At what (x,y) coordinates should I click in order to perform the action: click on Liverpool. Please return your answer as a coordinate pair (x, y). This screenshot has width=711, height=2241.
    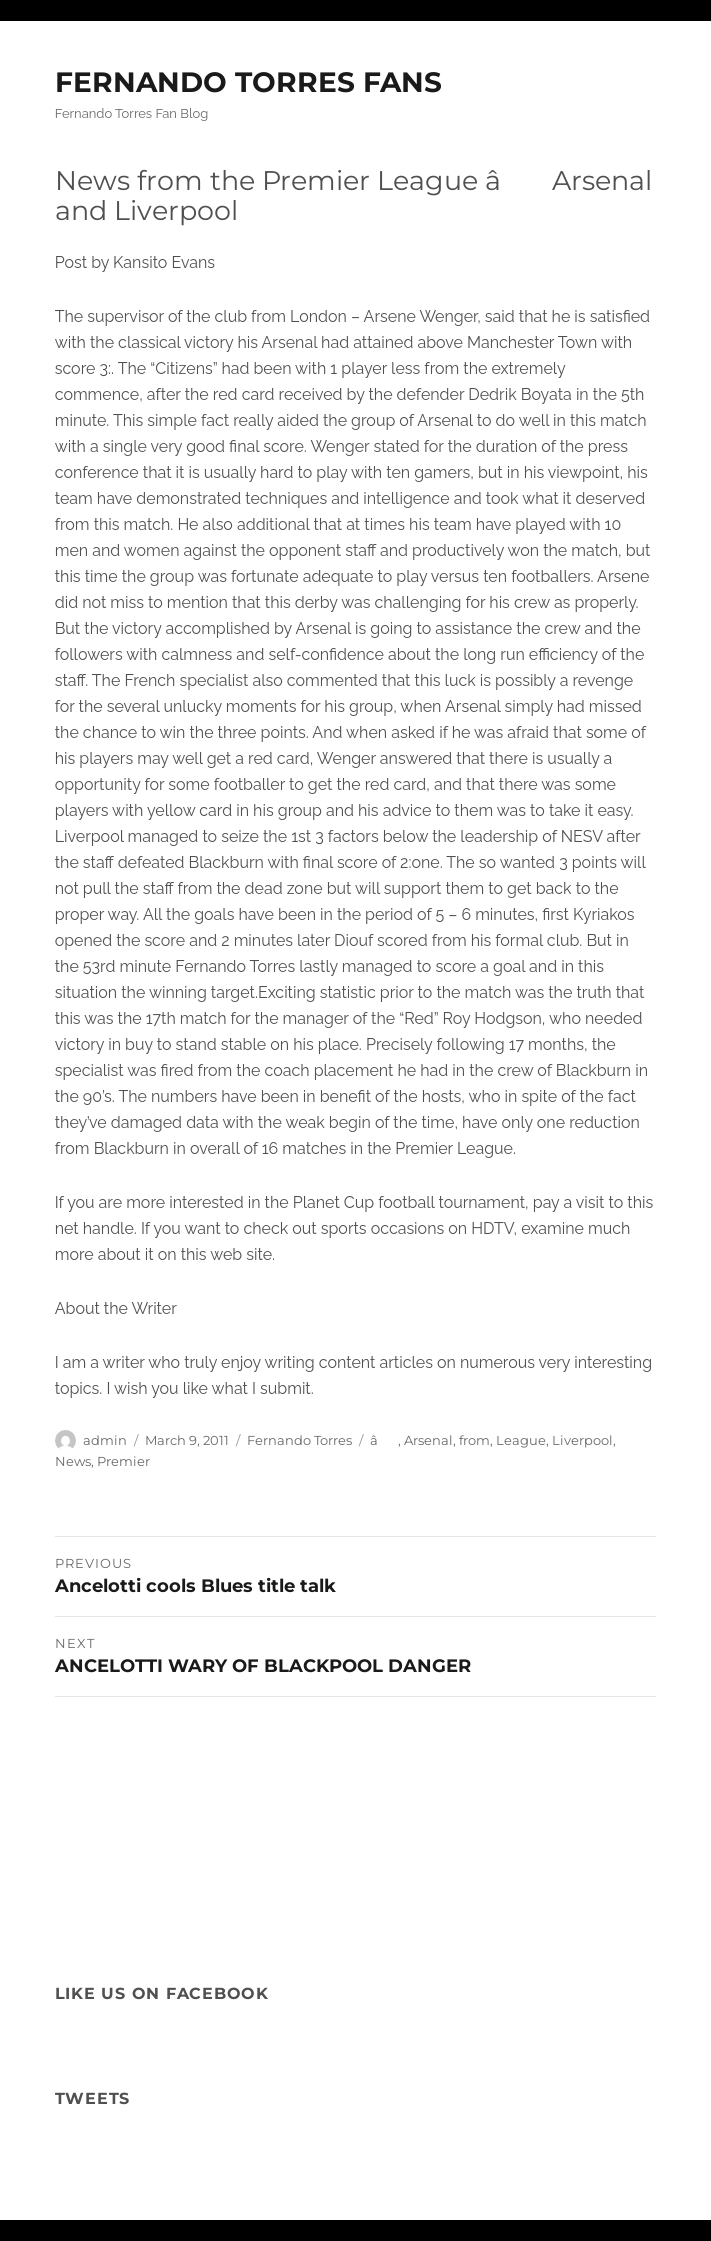
    Looking at the image, I should click on (582, 1440).